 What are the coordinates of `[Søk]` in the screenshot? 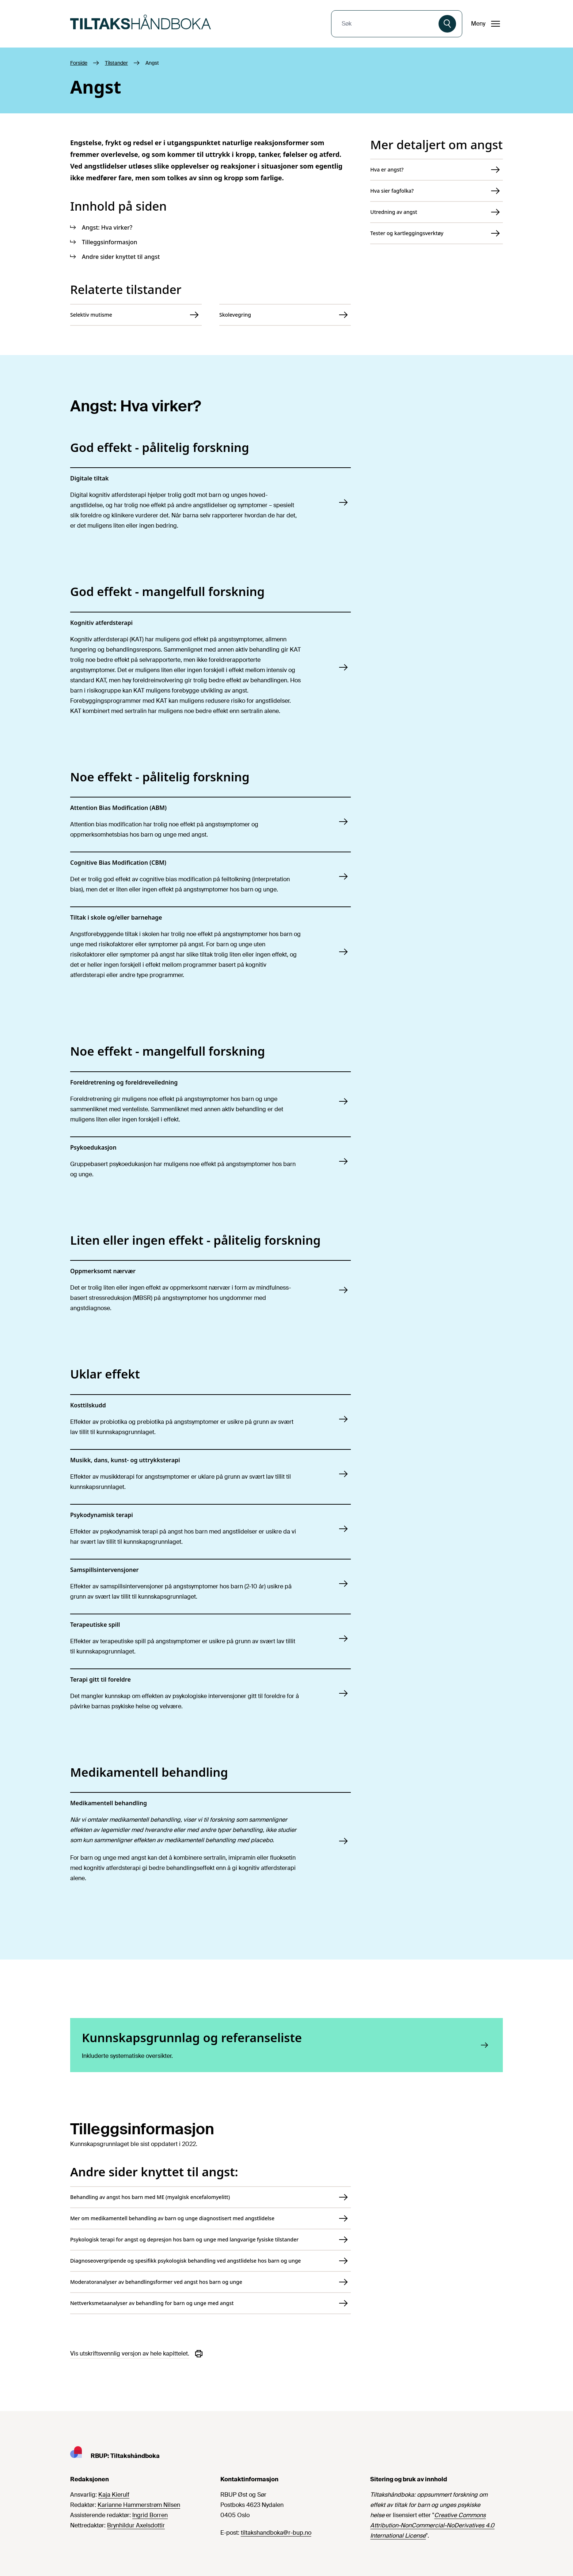 It's located at (447, 24).